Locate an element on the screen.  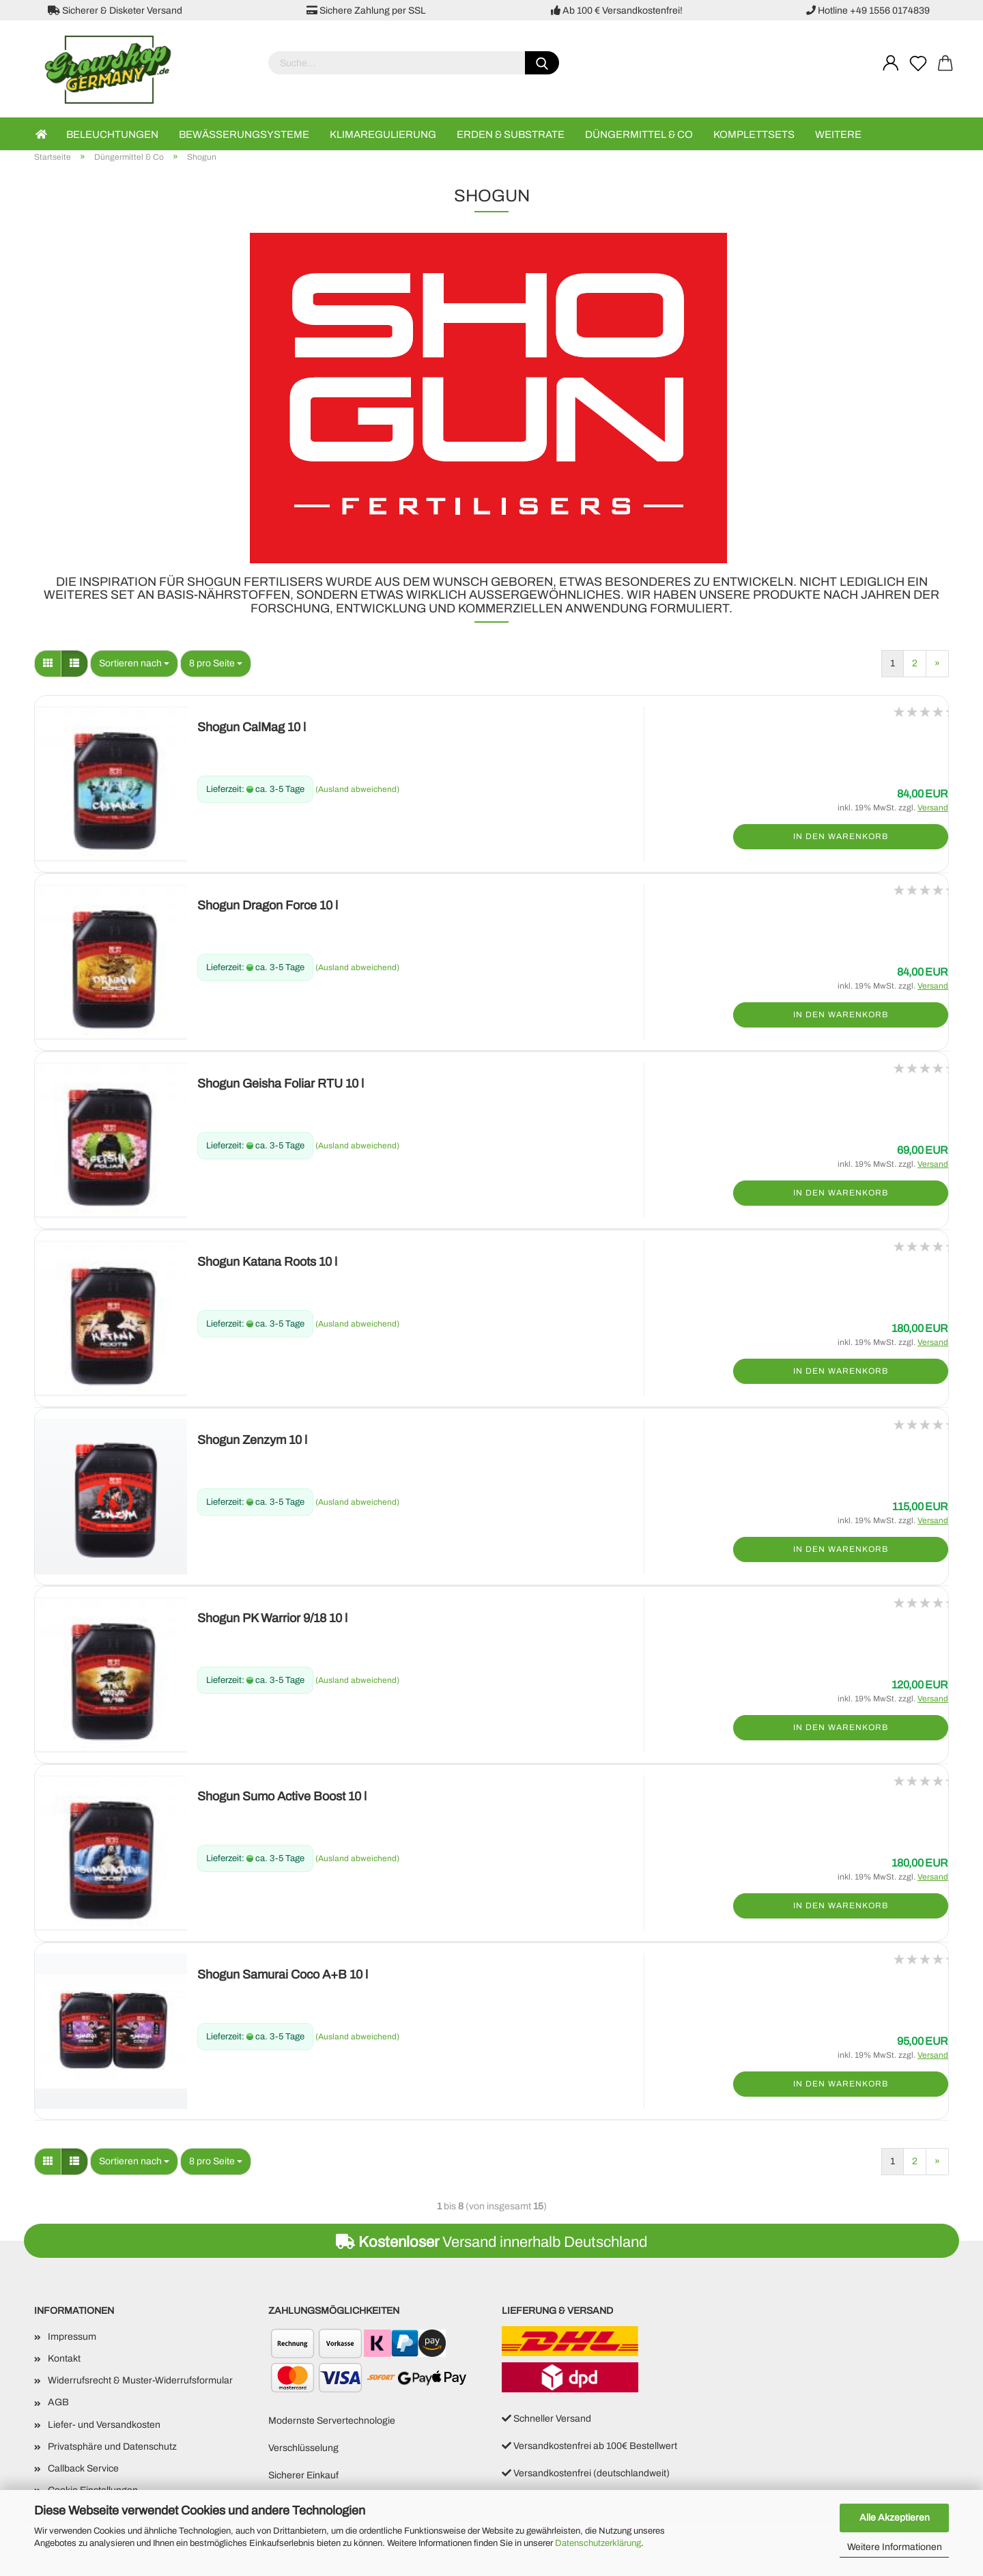
AGB is located at coordinates (58, 2402).